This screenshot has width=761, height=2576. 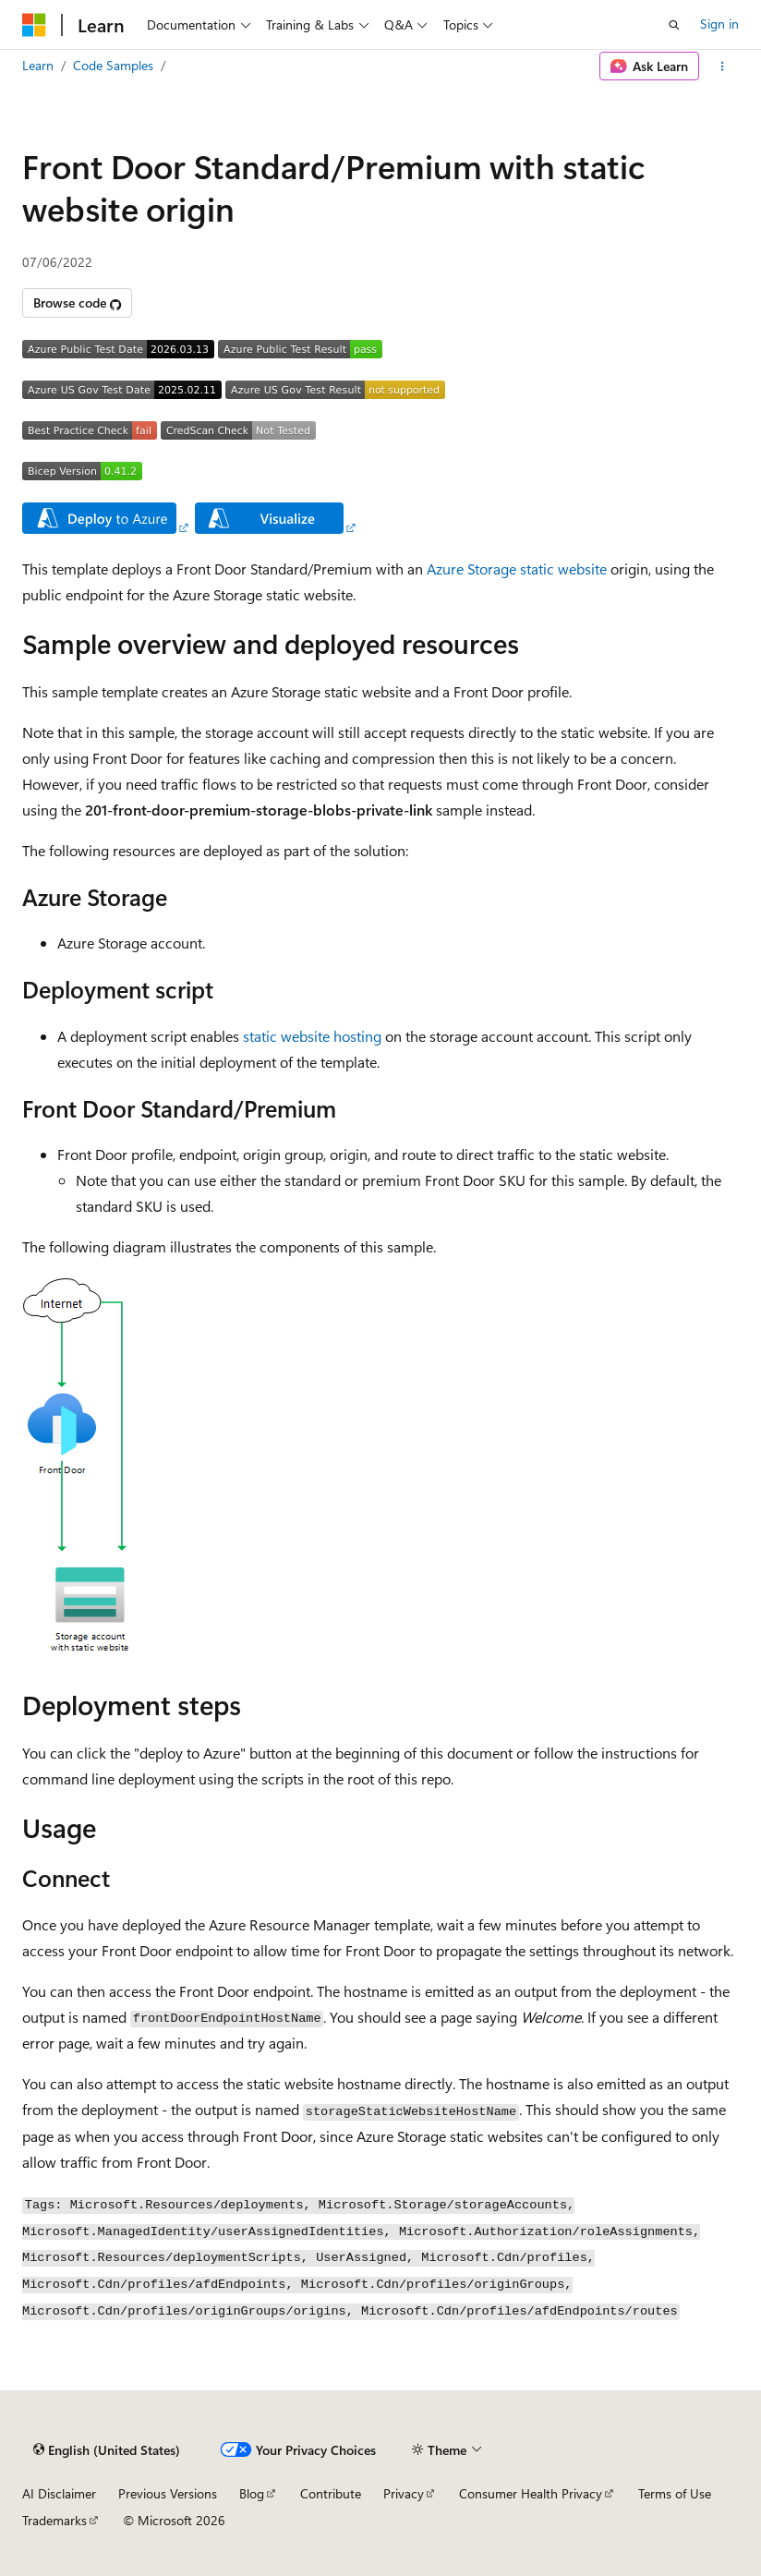 I want to click on Blog, so click(x=251, y=2493).